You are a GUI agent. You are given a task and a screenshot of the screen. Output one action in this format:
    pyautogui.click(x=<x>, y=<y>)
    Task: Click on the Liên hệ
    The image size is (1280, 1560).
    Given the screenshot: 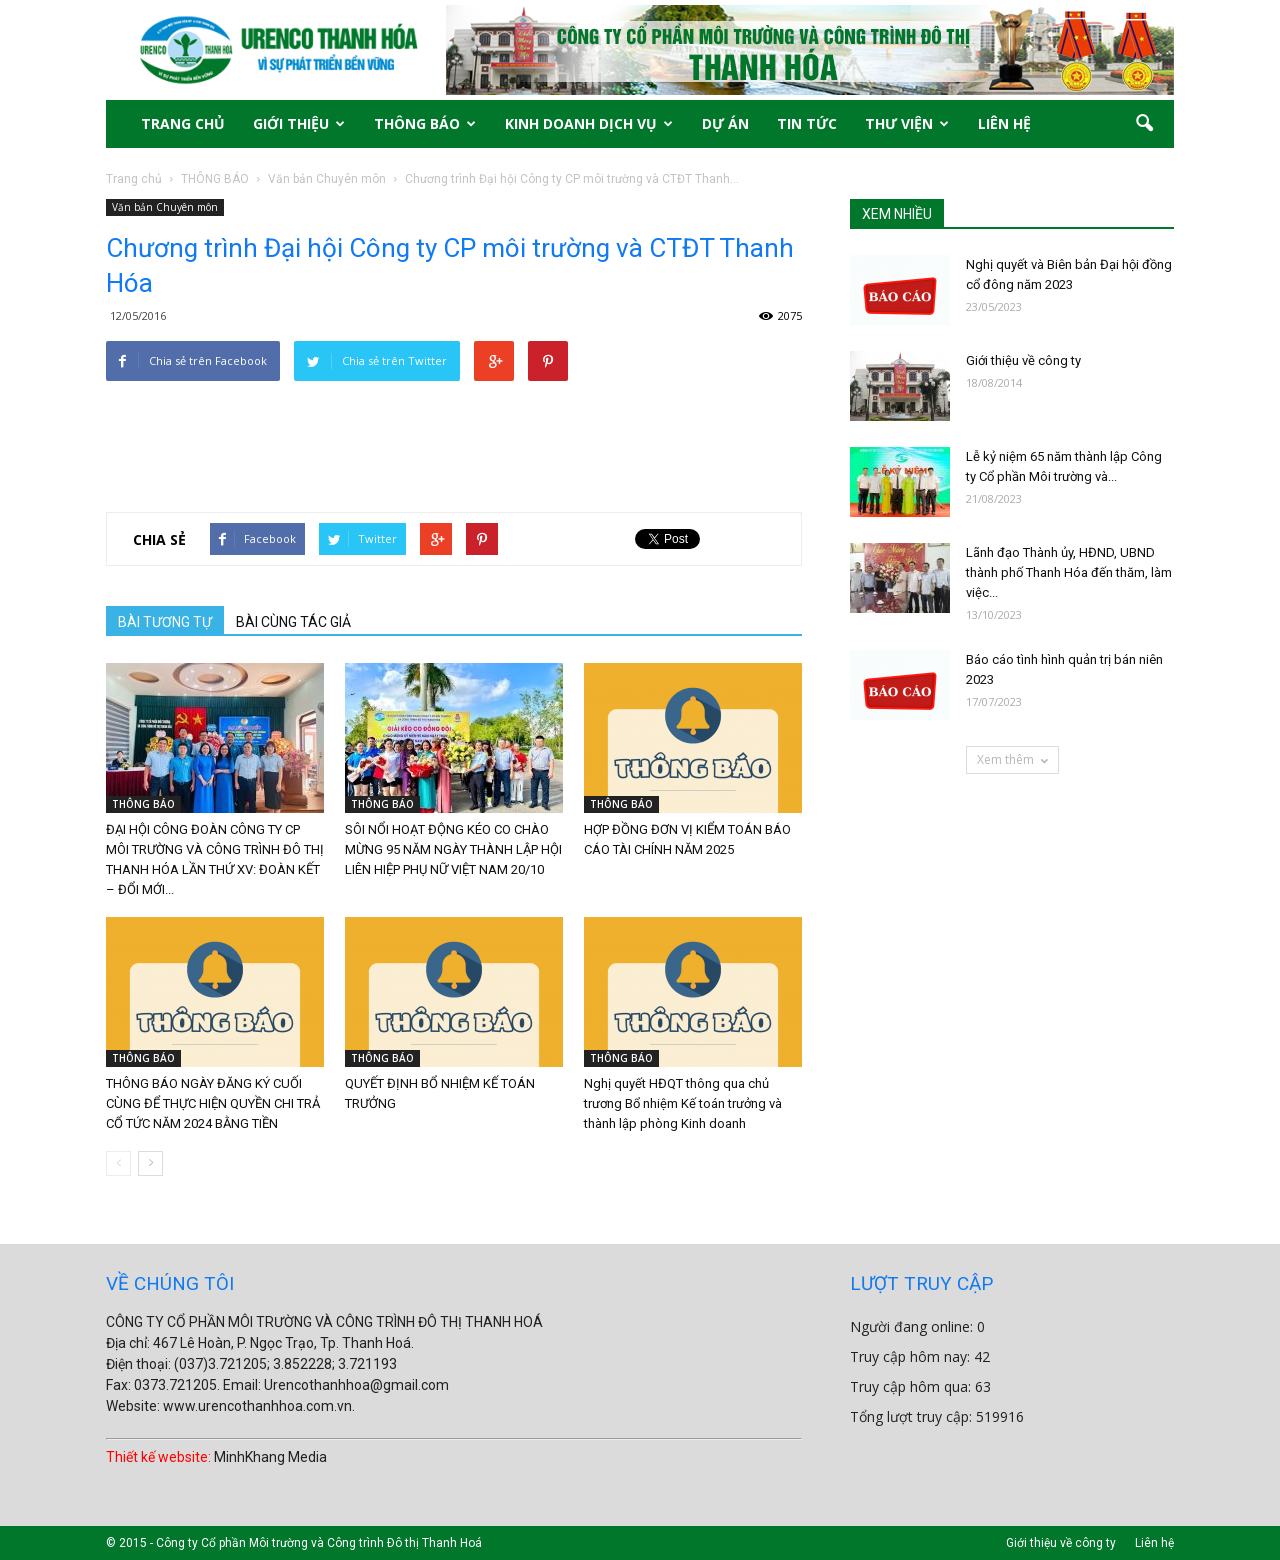 What is the action you would take?
    pyautogui.click(x=1154, y=1543)
    